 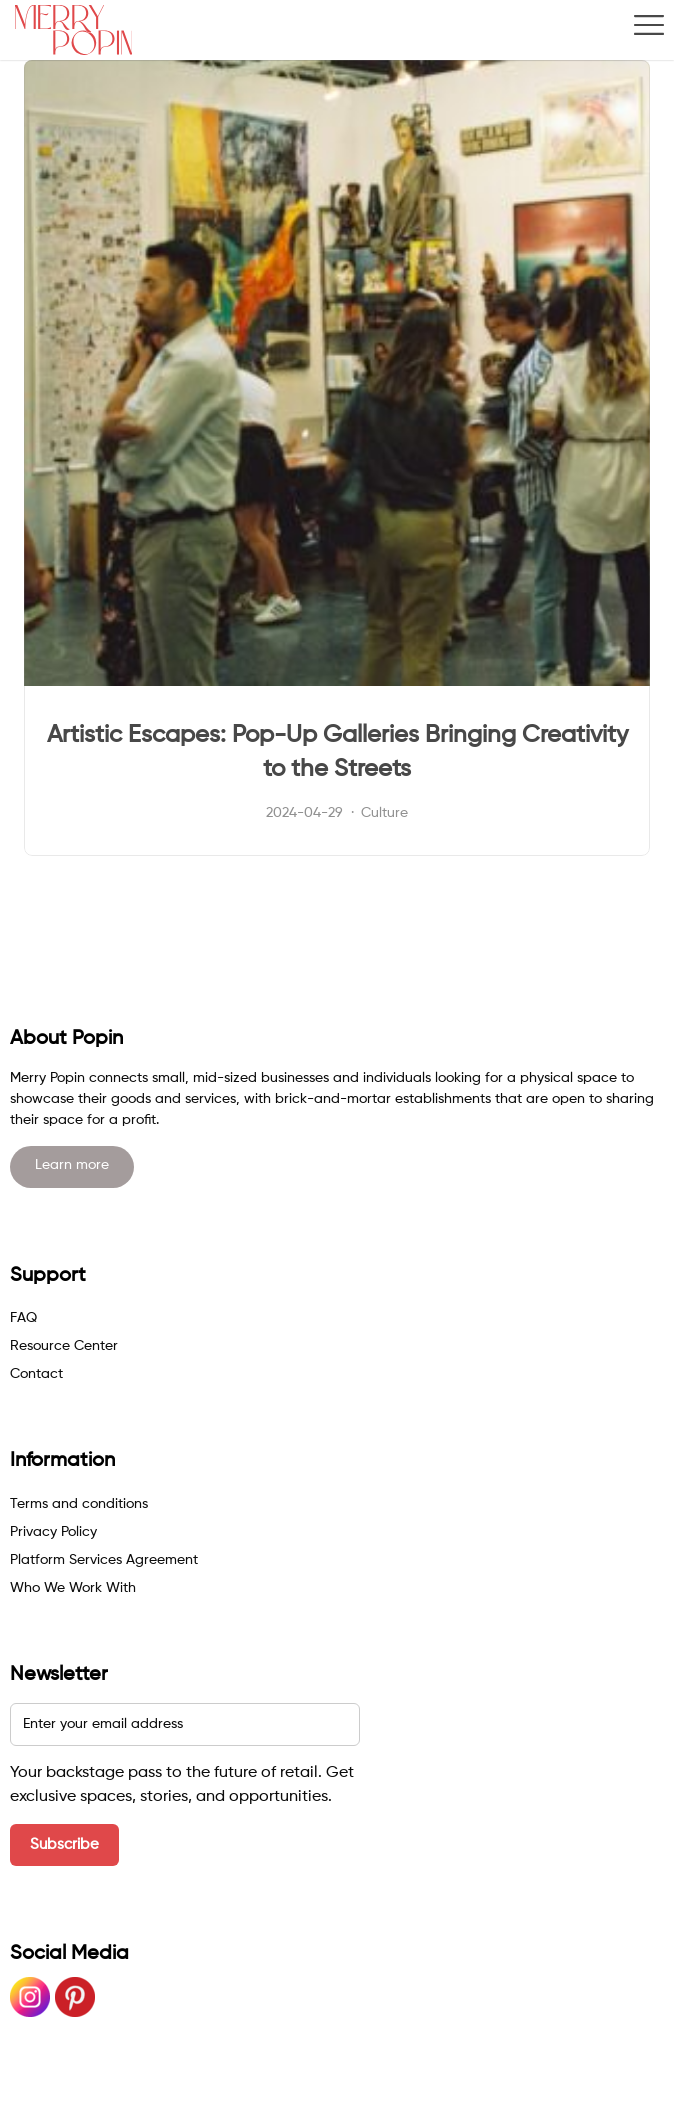 I want to click on Contact, so click(x=36, y=1374).